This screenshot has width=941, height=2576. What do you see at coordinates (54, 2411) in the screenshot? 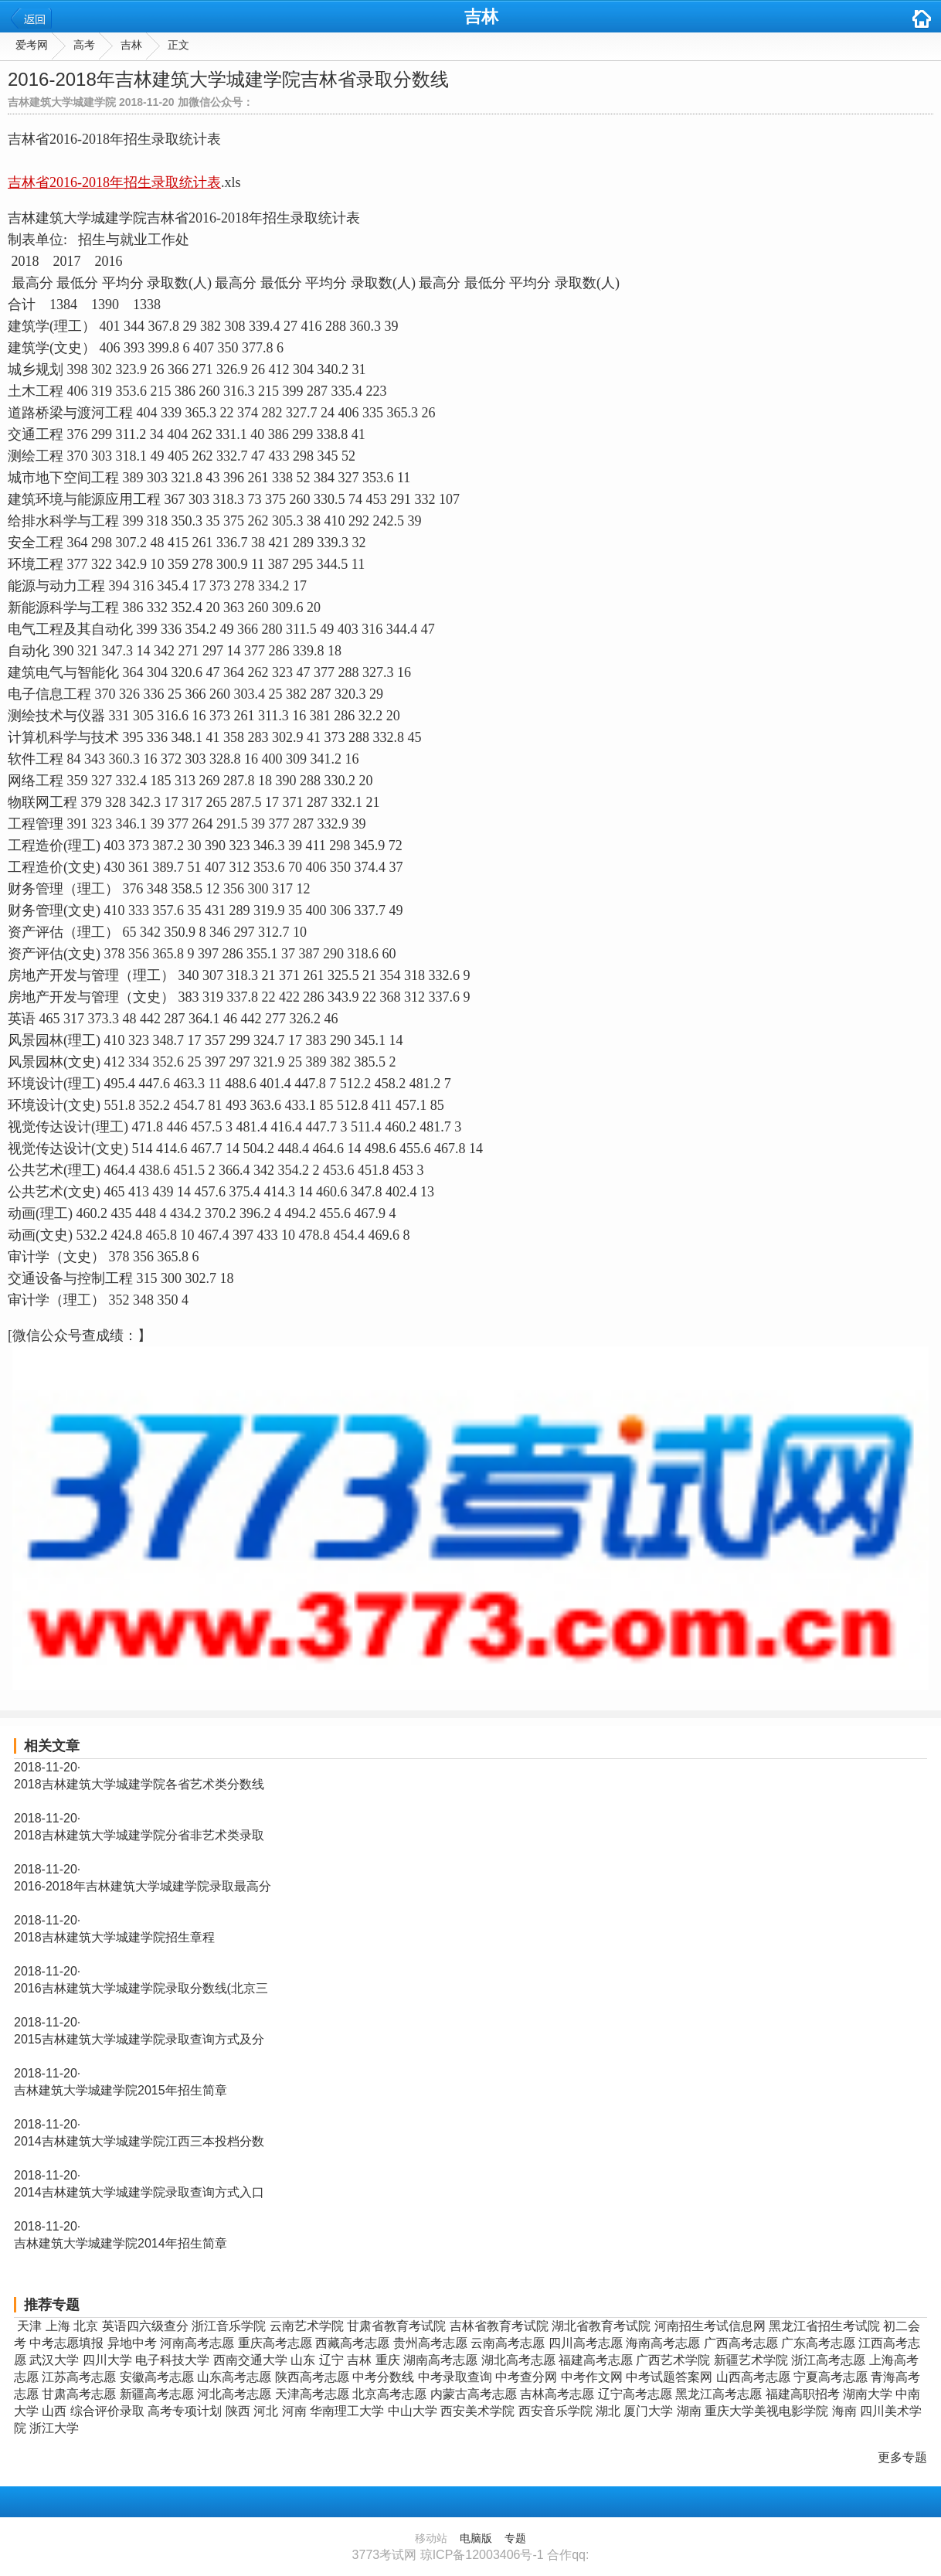
I see `山西` at bounding box center [54, 2411].